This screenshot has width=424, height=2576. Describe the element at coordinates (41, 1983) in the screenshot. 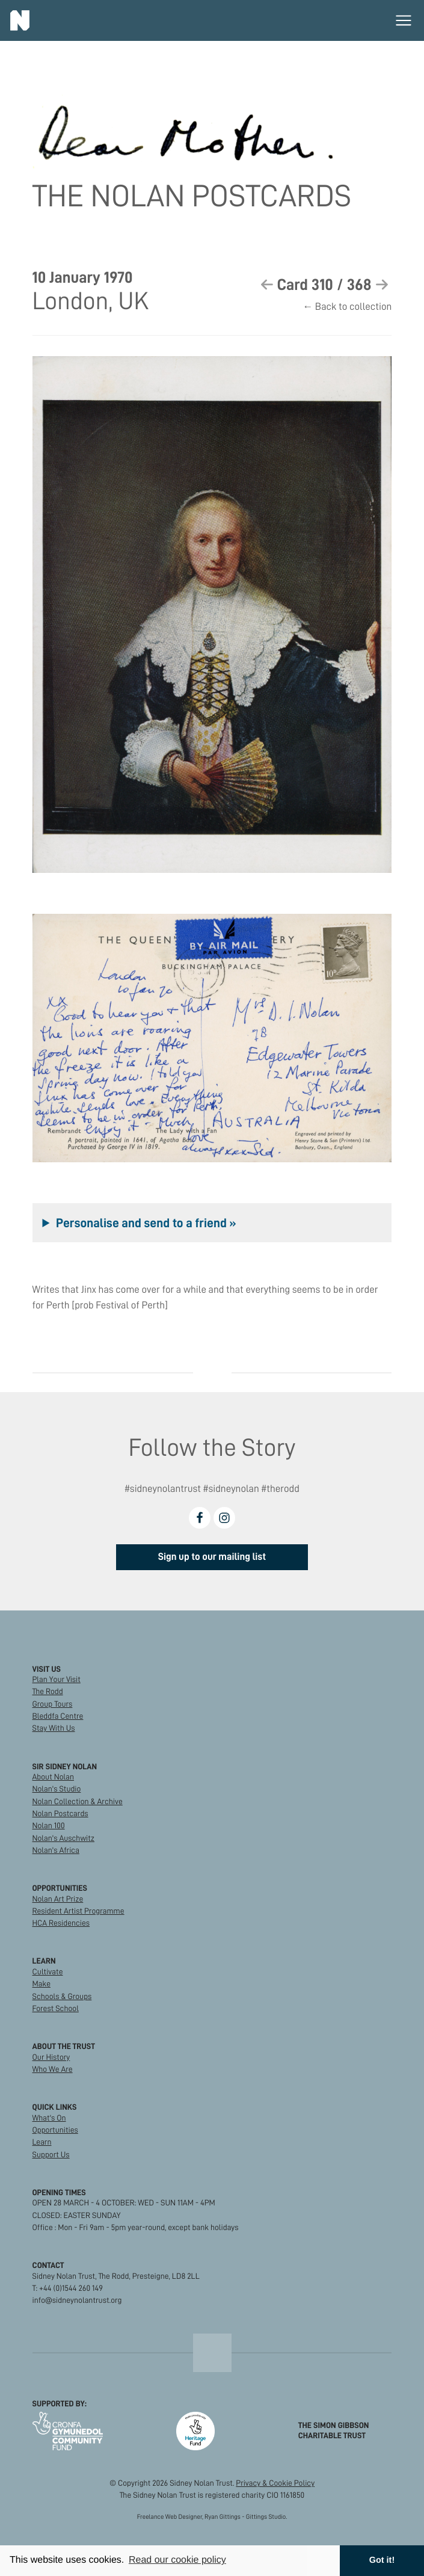

I see `Make` at that location.